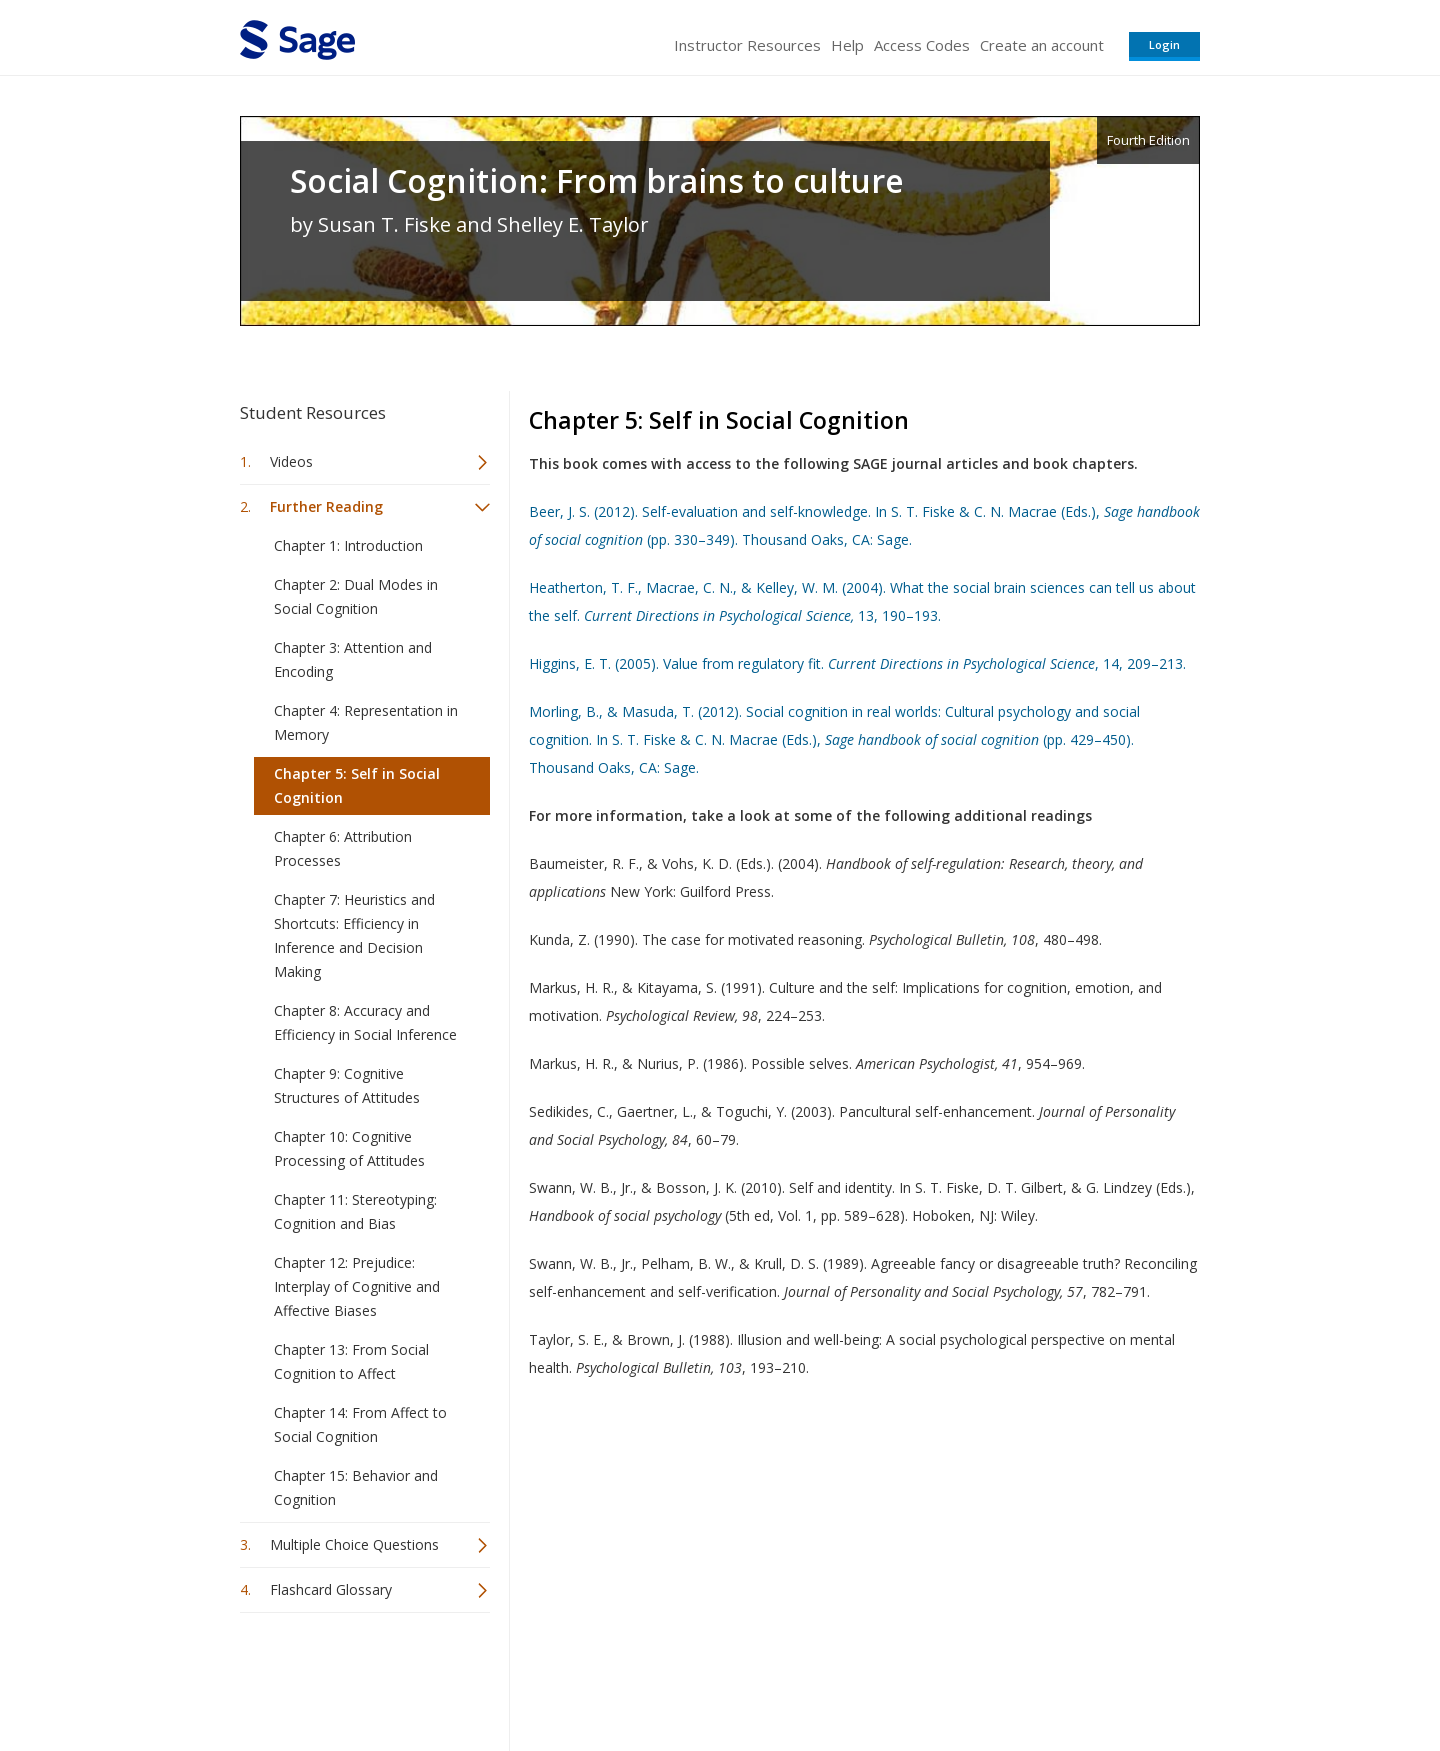 Image resolution: width=1440 pixels, height=1751 pixels. I want to click on Chapter 6: Attribution Processes, so click(343, 848).